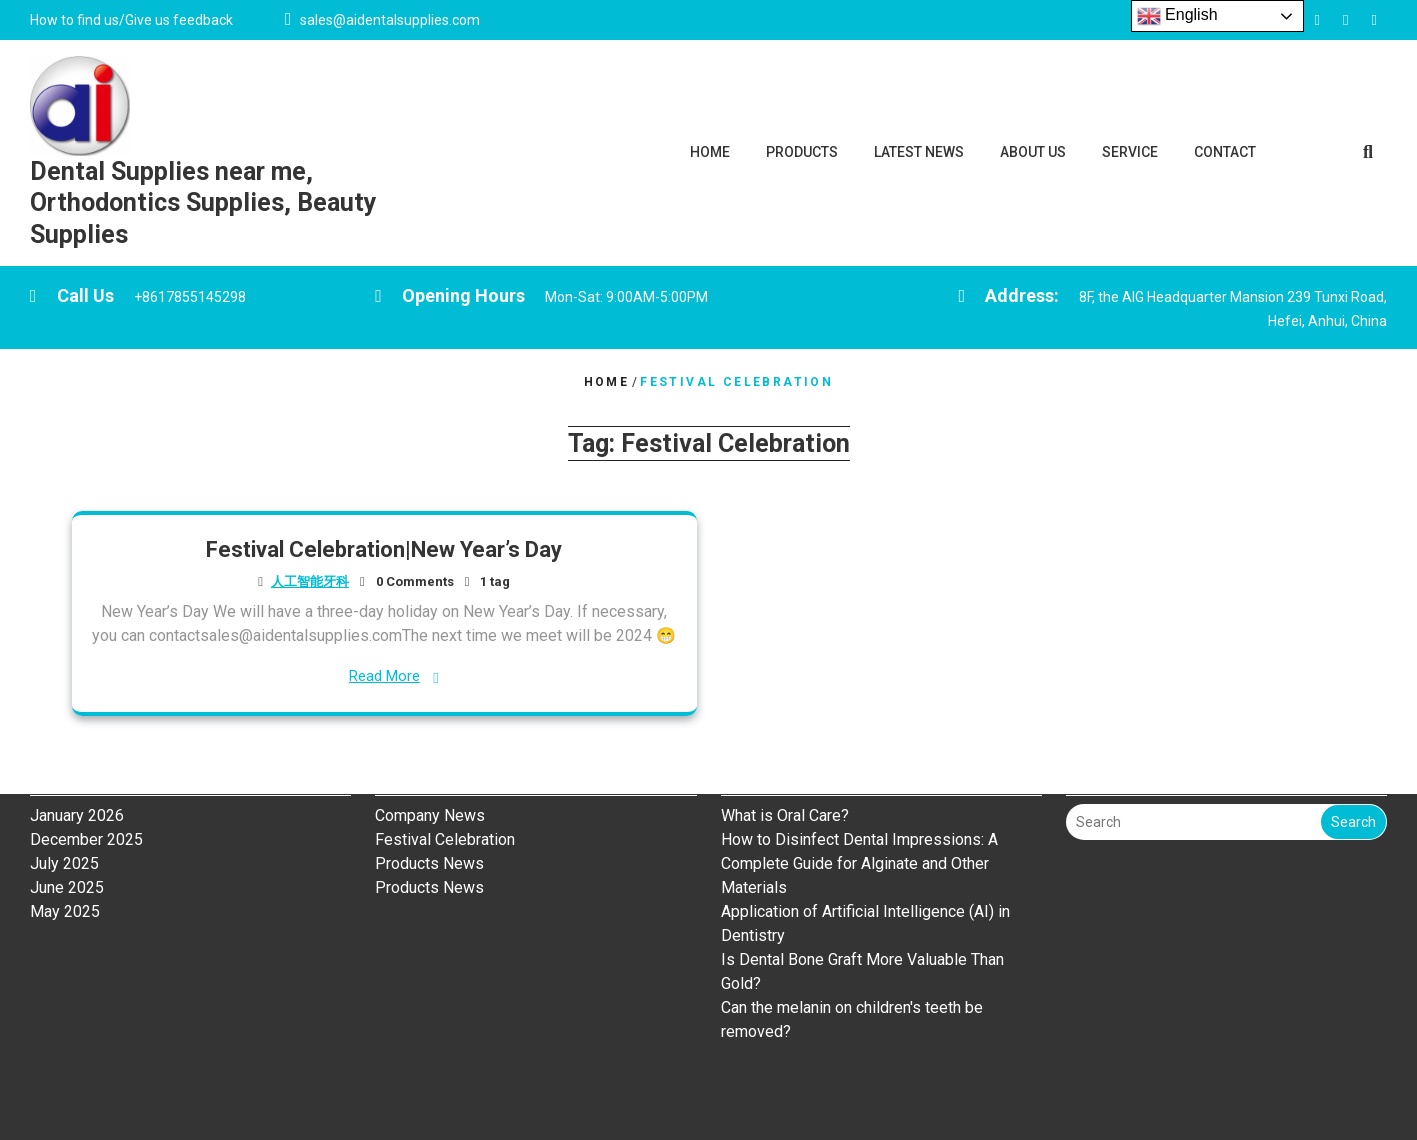 The height and width of the screenshot is (1140, 1417). Describe the element at coordinates (445, 761) in the screenshot. I see `Festival Celebration` at that location.